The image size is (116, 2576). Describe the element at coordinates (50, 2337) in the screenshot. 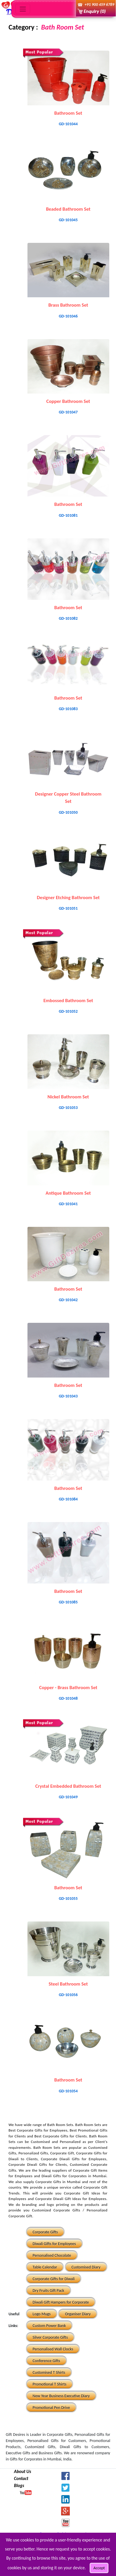

I see `Silver Corporate Gifts` at that location.